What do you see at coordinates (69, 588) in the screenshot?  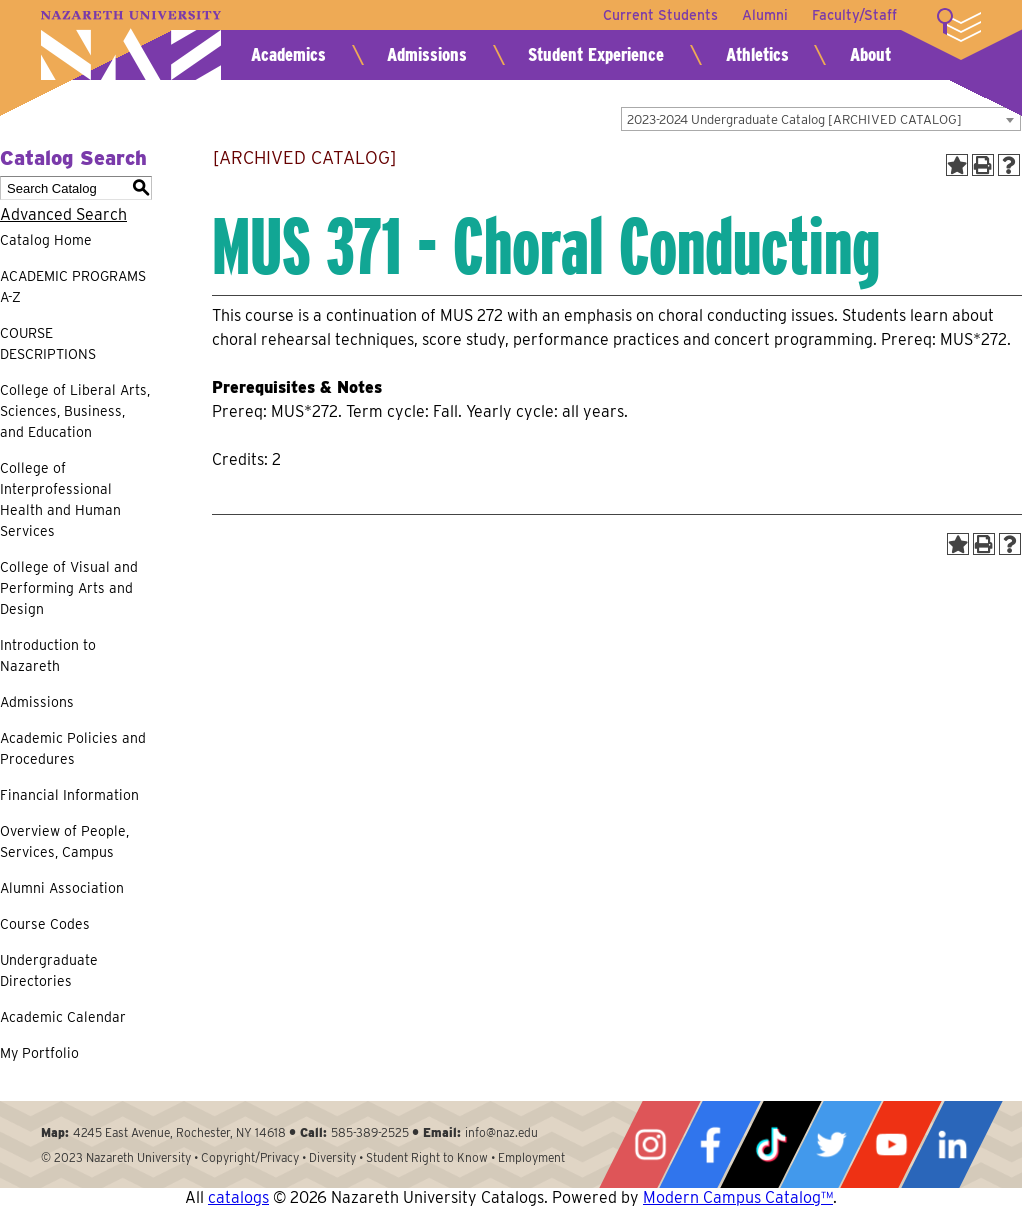 I see `College of Visual and Performing Arts and Design` at bounding box center [69, 588].